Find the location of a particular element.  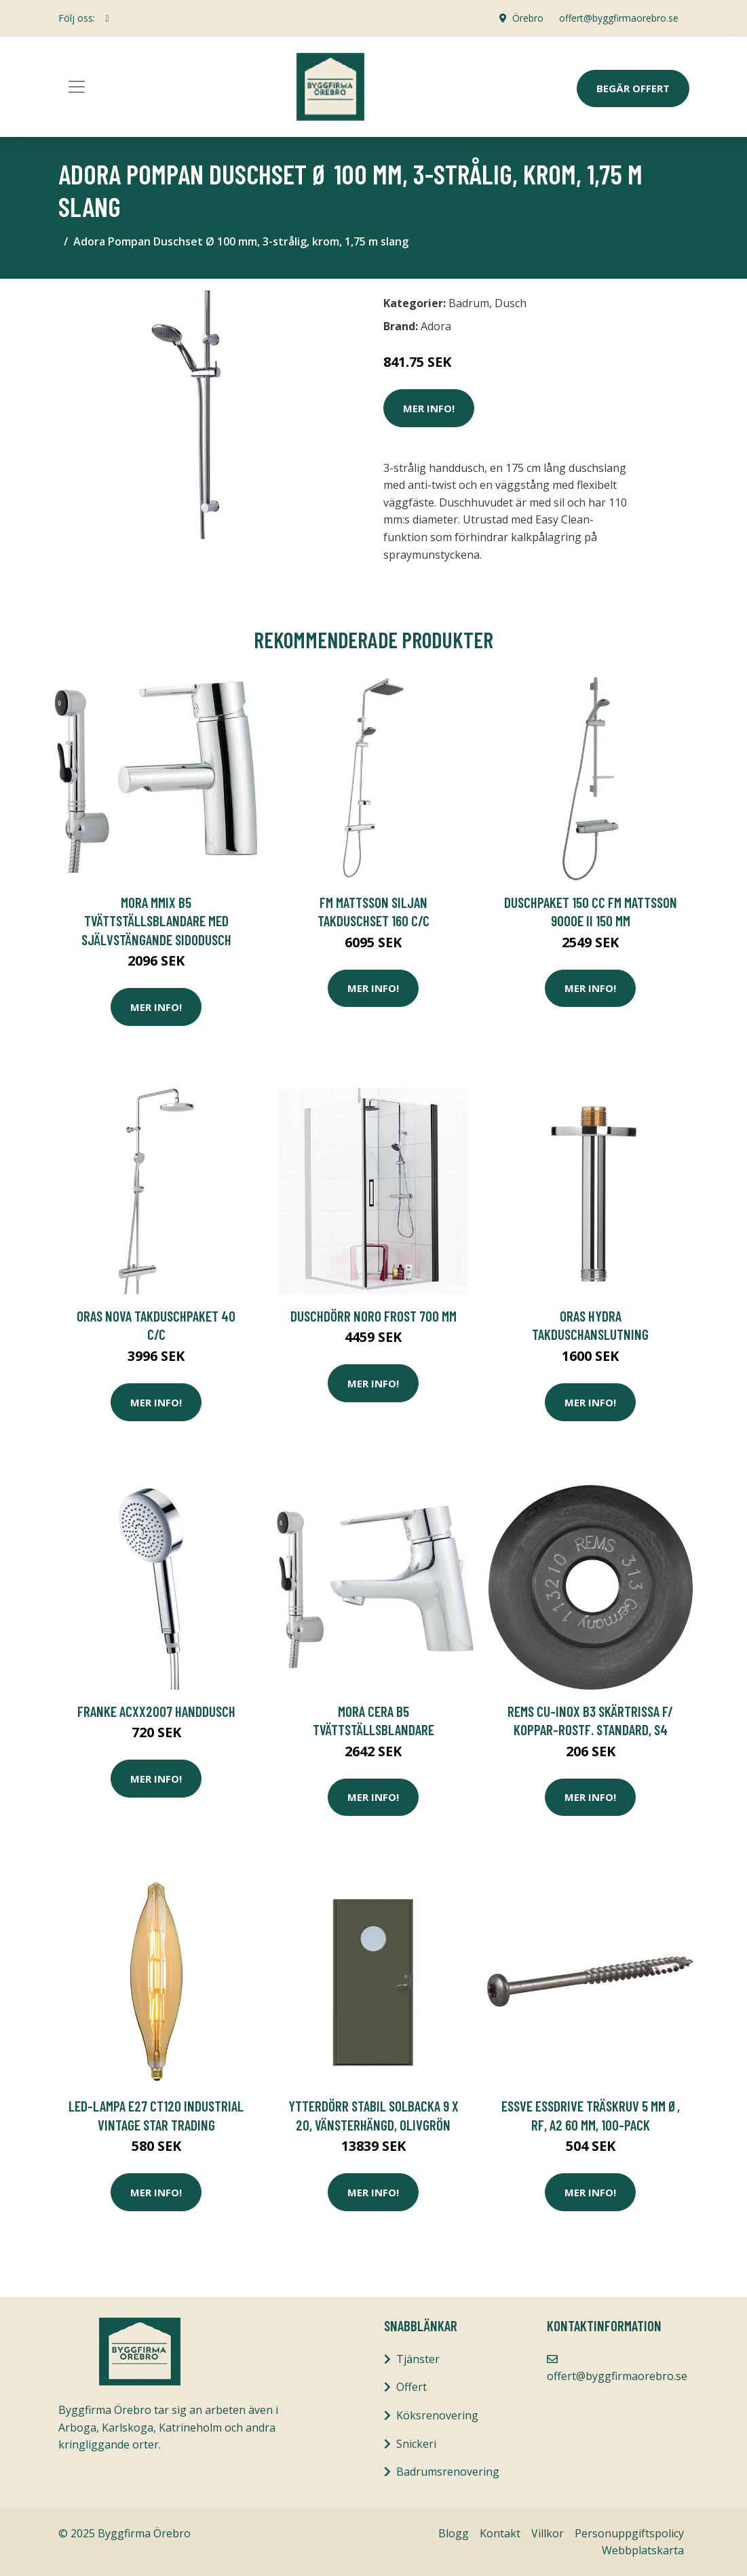

Örebro is located at coordinates (527, 18).